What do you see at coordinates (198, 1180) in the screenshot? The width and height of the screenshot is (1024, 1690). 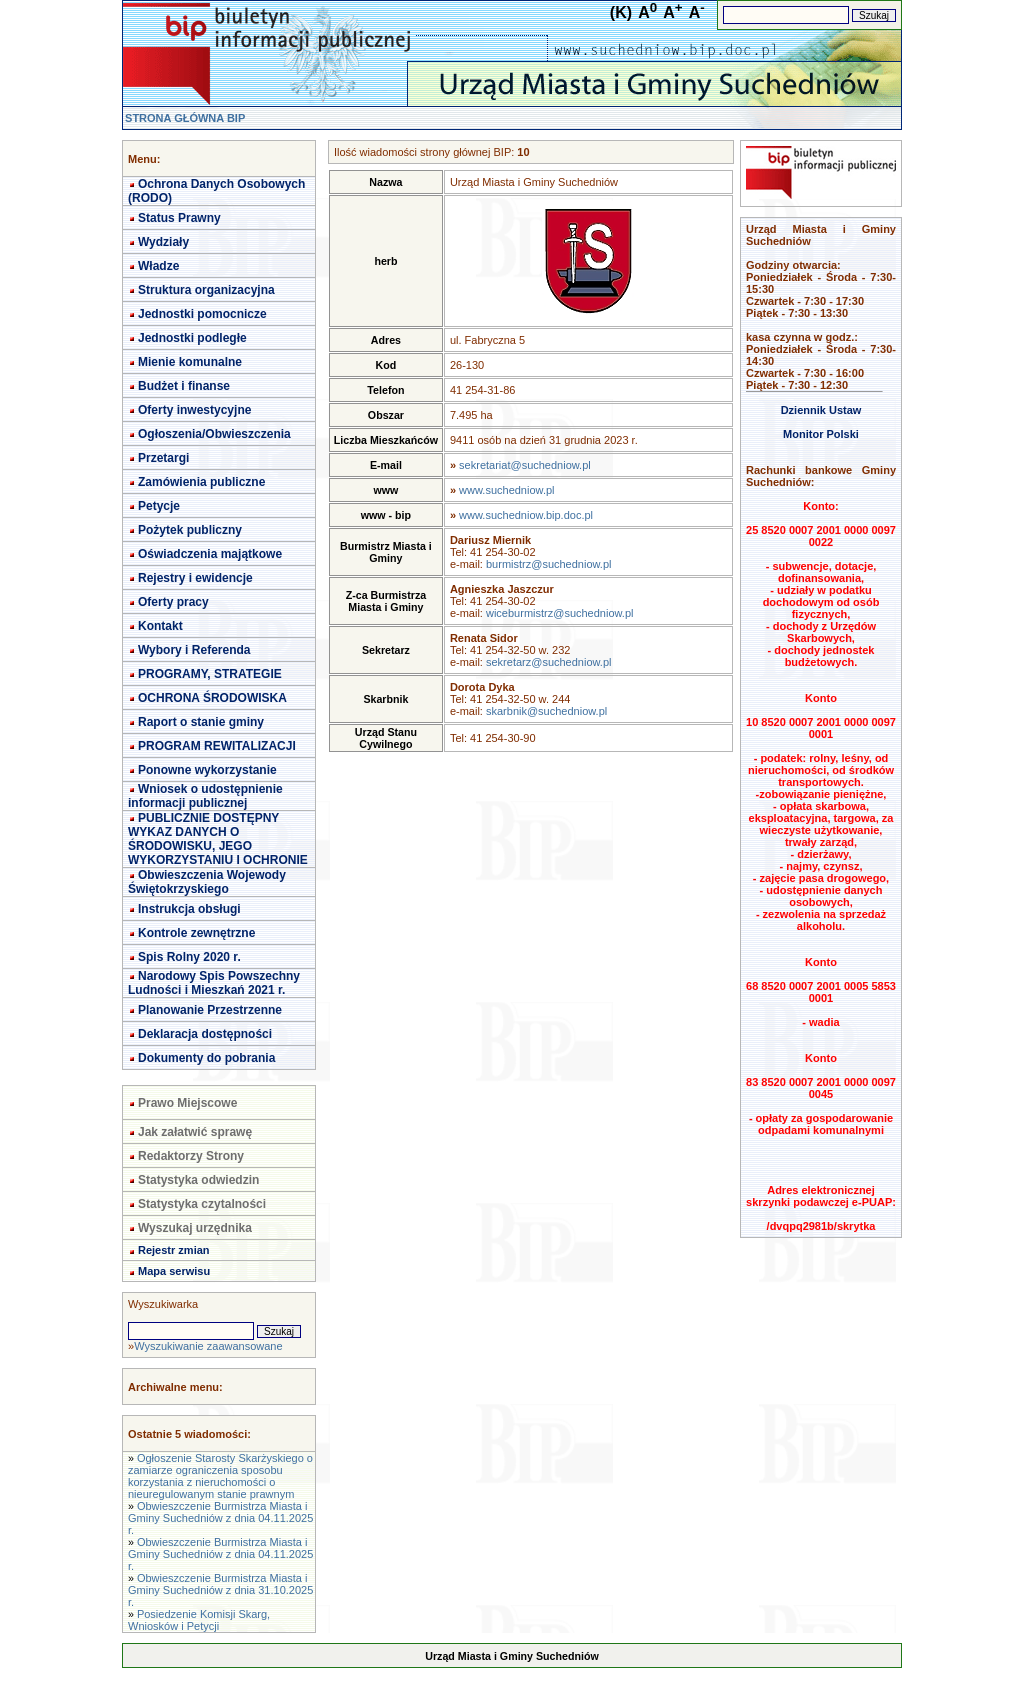 I see `Statystyka odwiedzin` at bounding box center [198, 1180].